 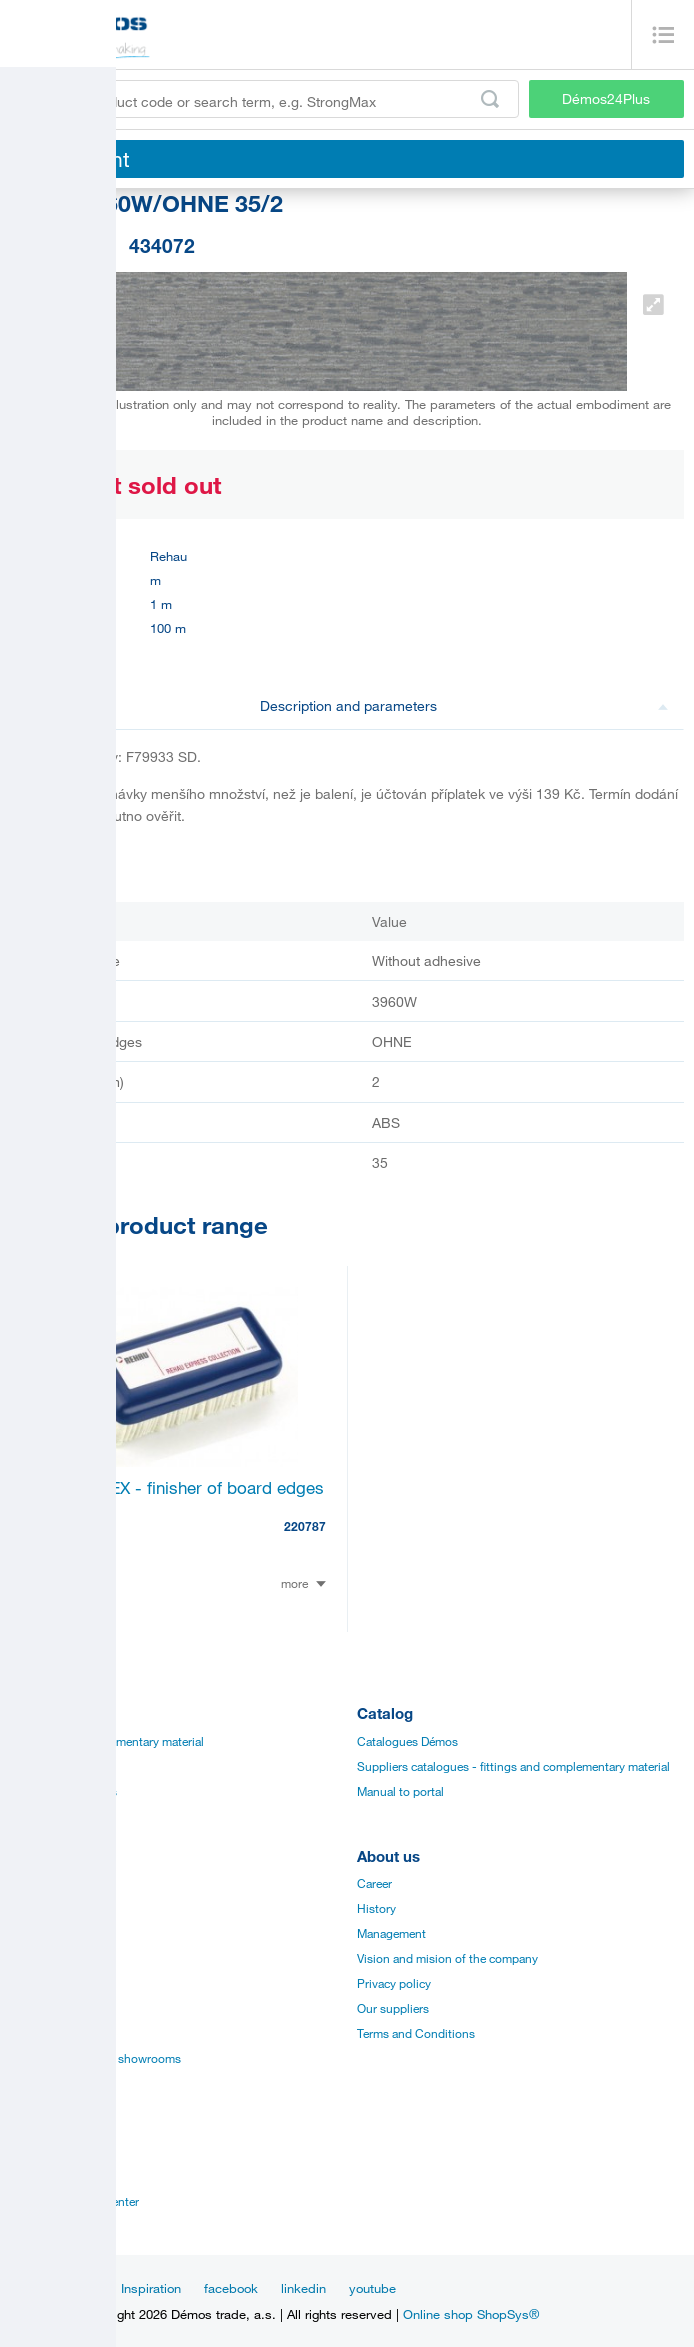 What do you see at coordinates (416, 2033) in the screenshot?
I see `Terms and Conditions` at bounding box center [416, 2033].